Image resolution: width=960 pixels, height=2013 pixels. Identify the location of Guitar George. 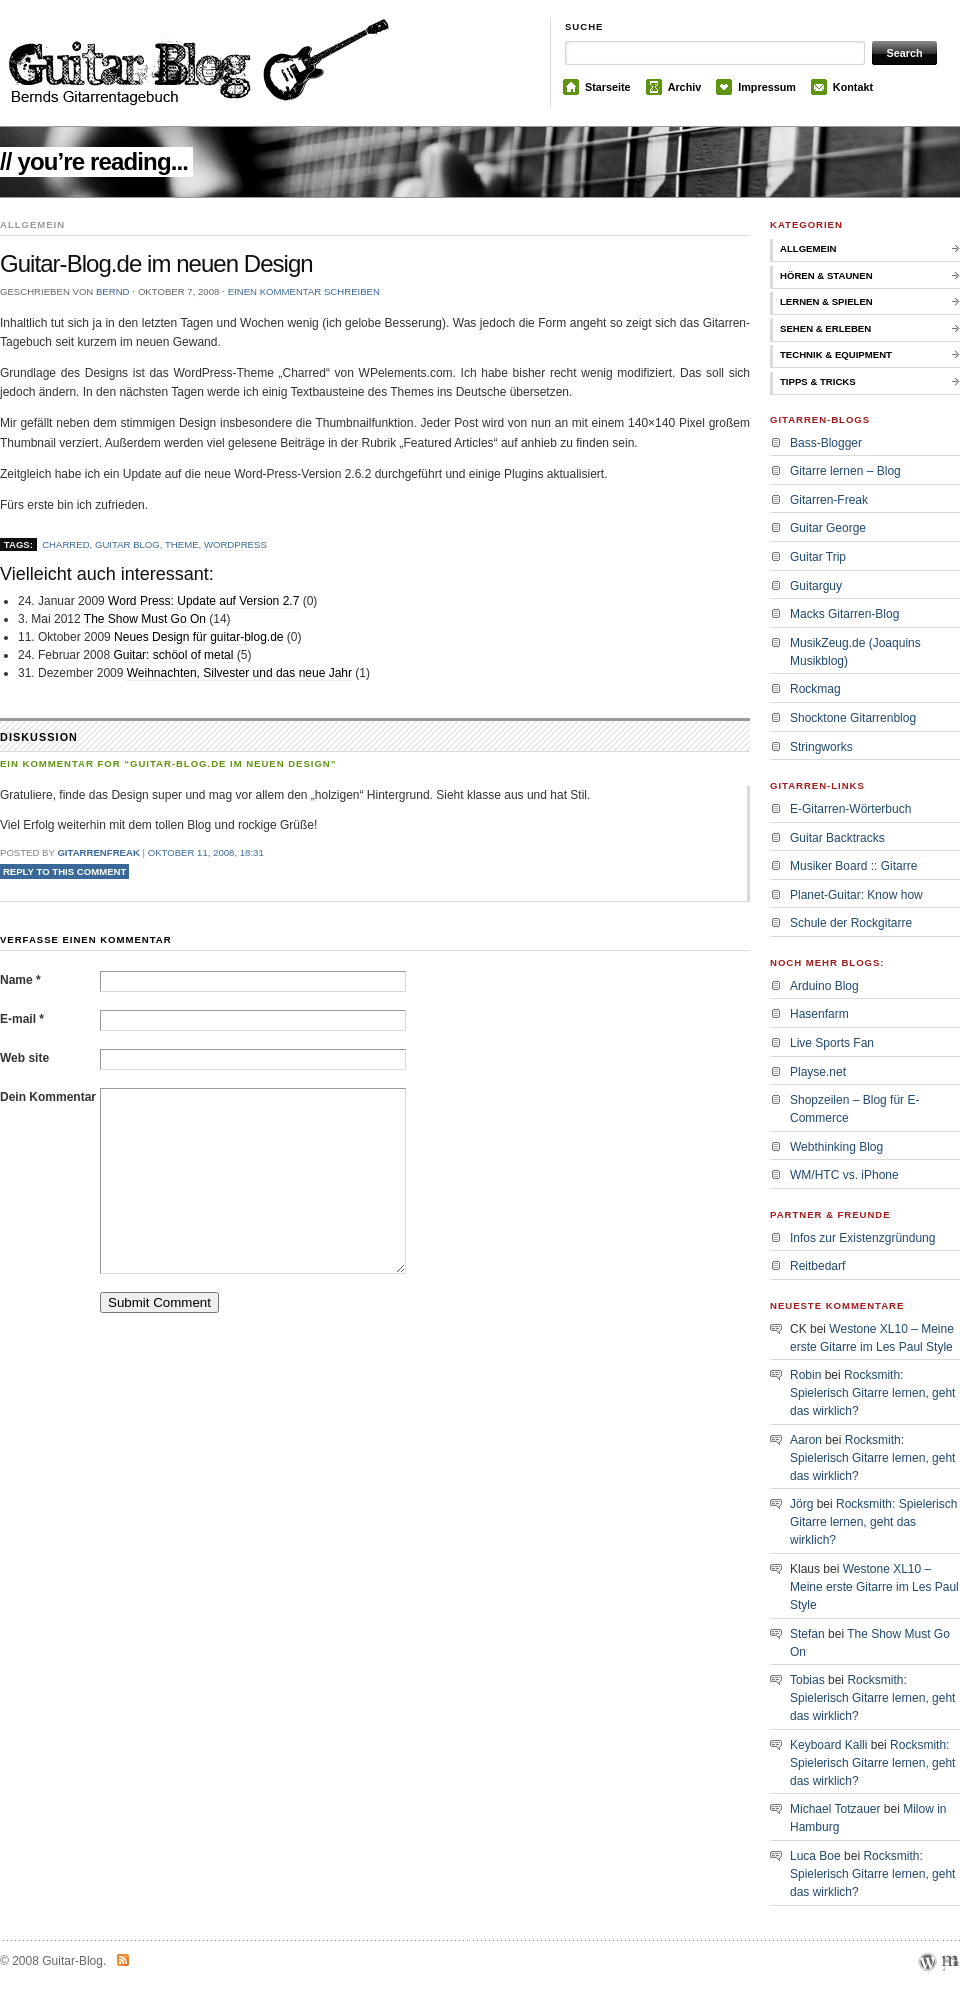
(828, 528).